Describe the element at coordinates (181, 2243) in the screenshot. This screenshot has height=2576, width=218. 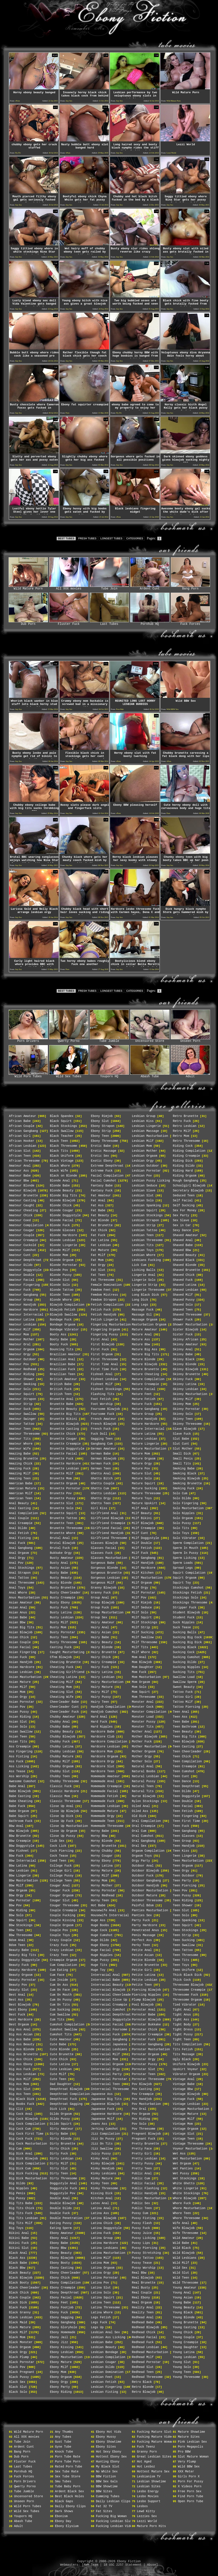
I see `Wild Babe` at that location.